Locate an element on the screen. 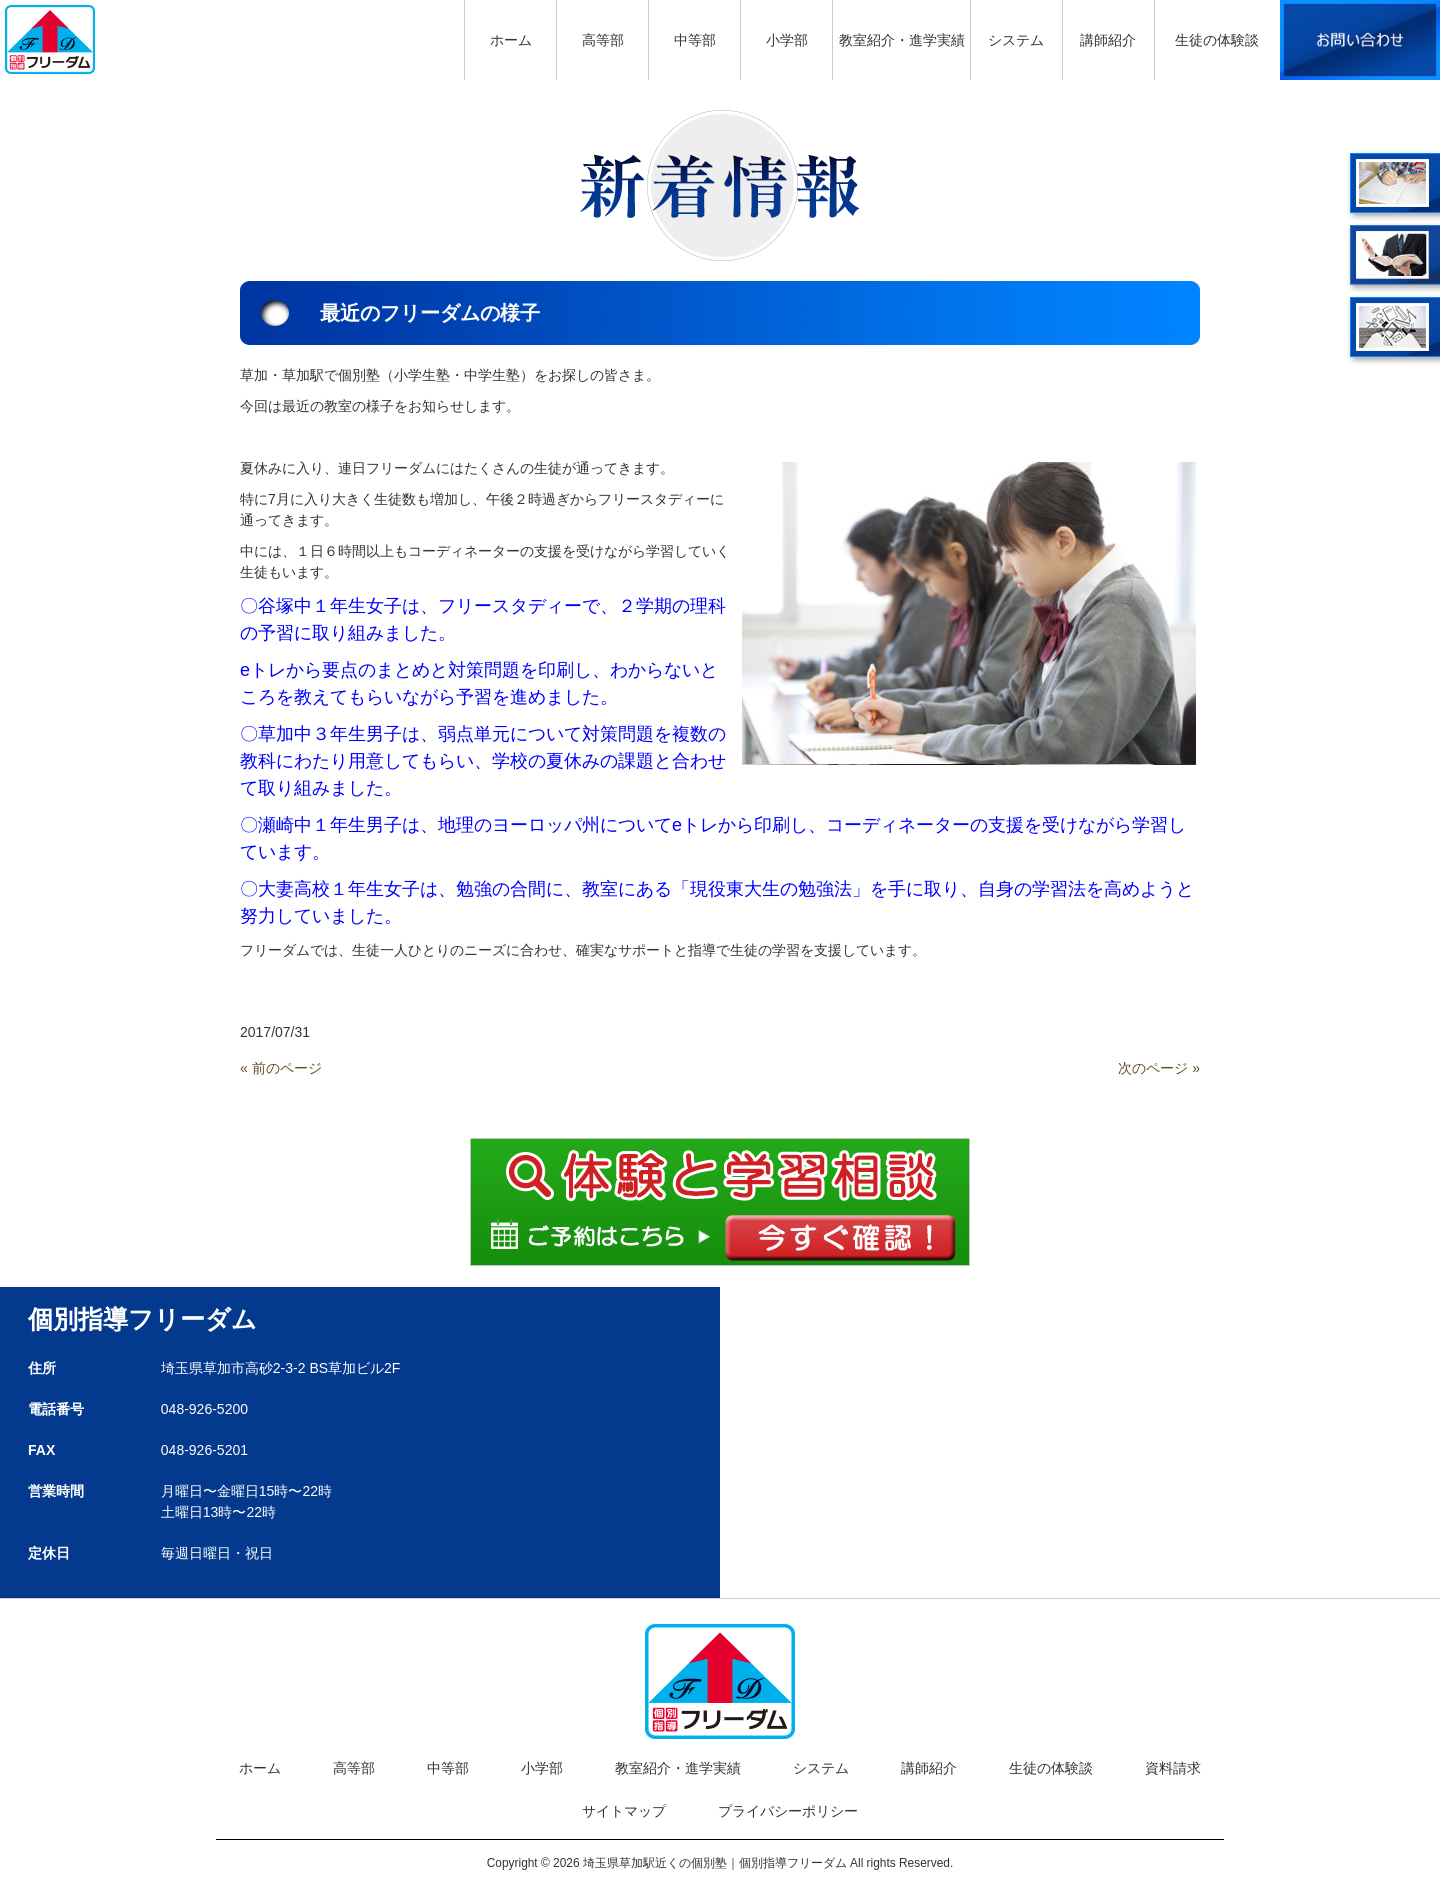 The image size is (1440, 1878). ホーム is located at coordinates (260, 1768).